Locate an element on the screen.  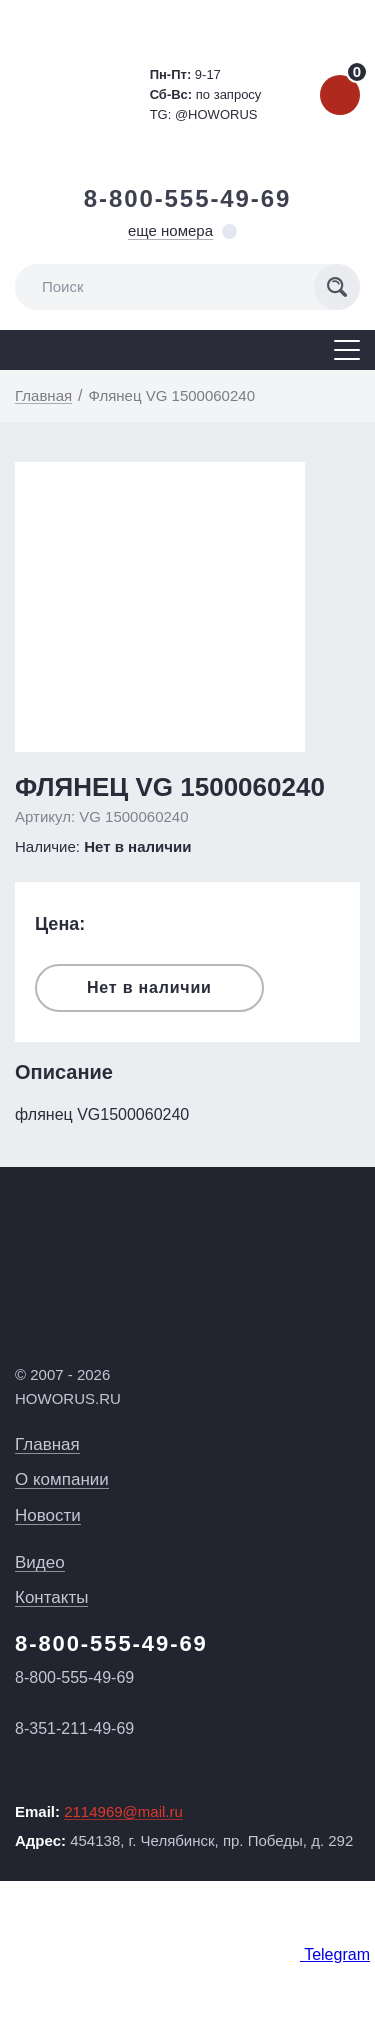
8-351-211-49-69 is located at coordinates (74, 1728).